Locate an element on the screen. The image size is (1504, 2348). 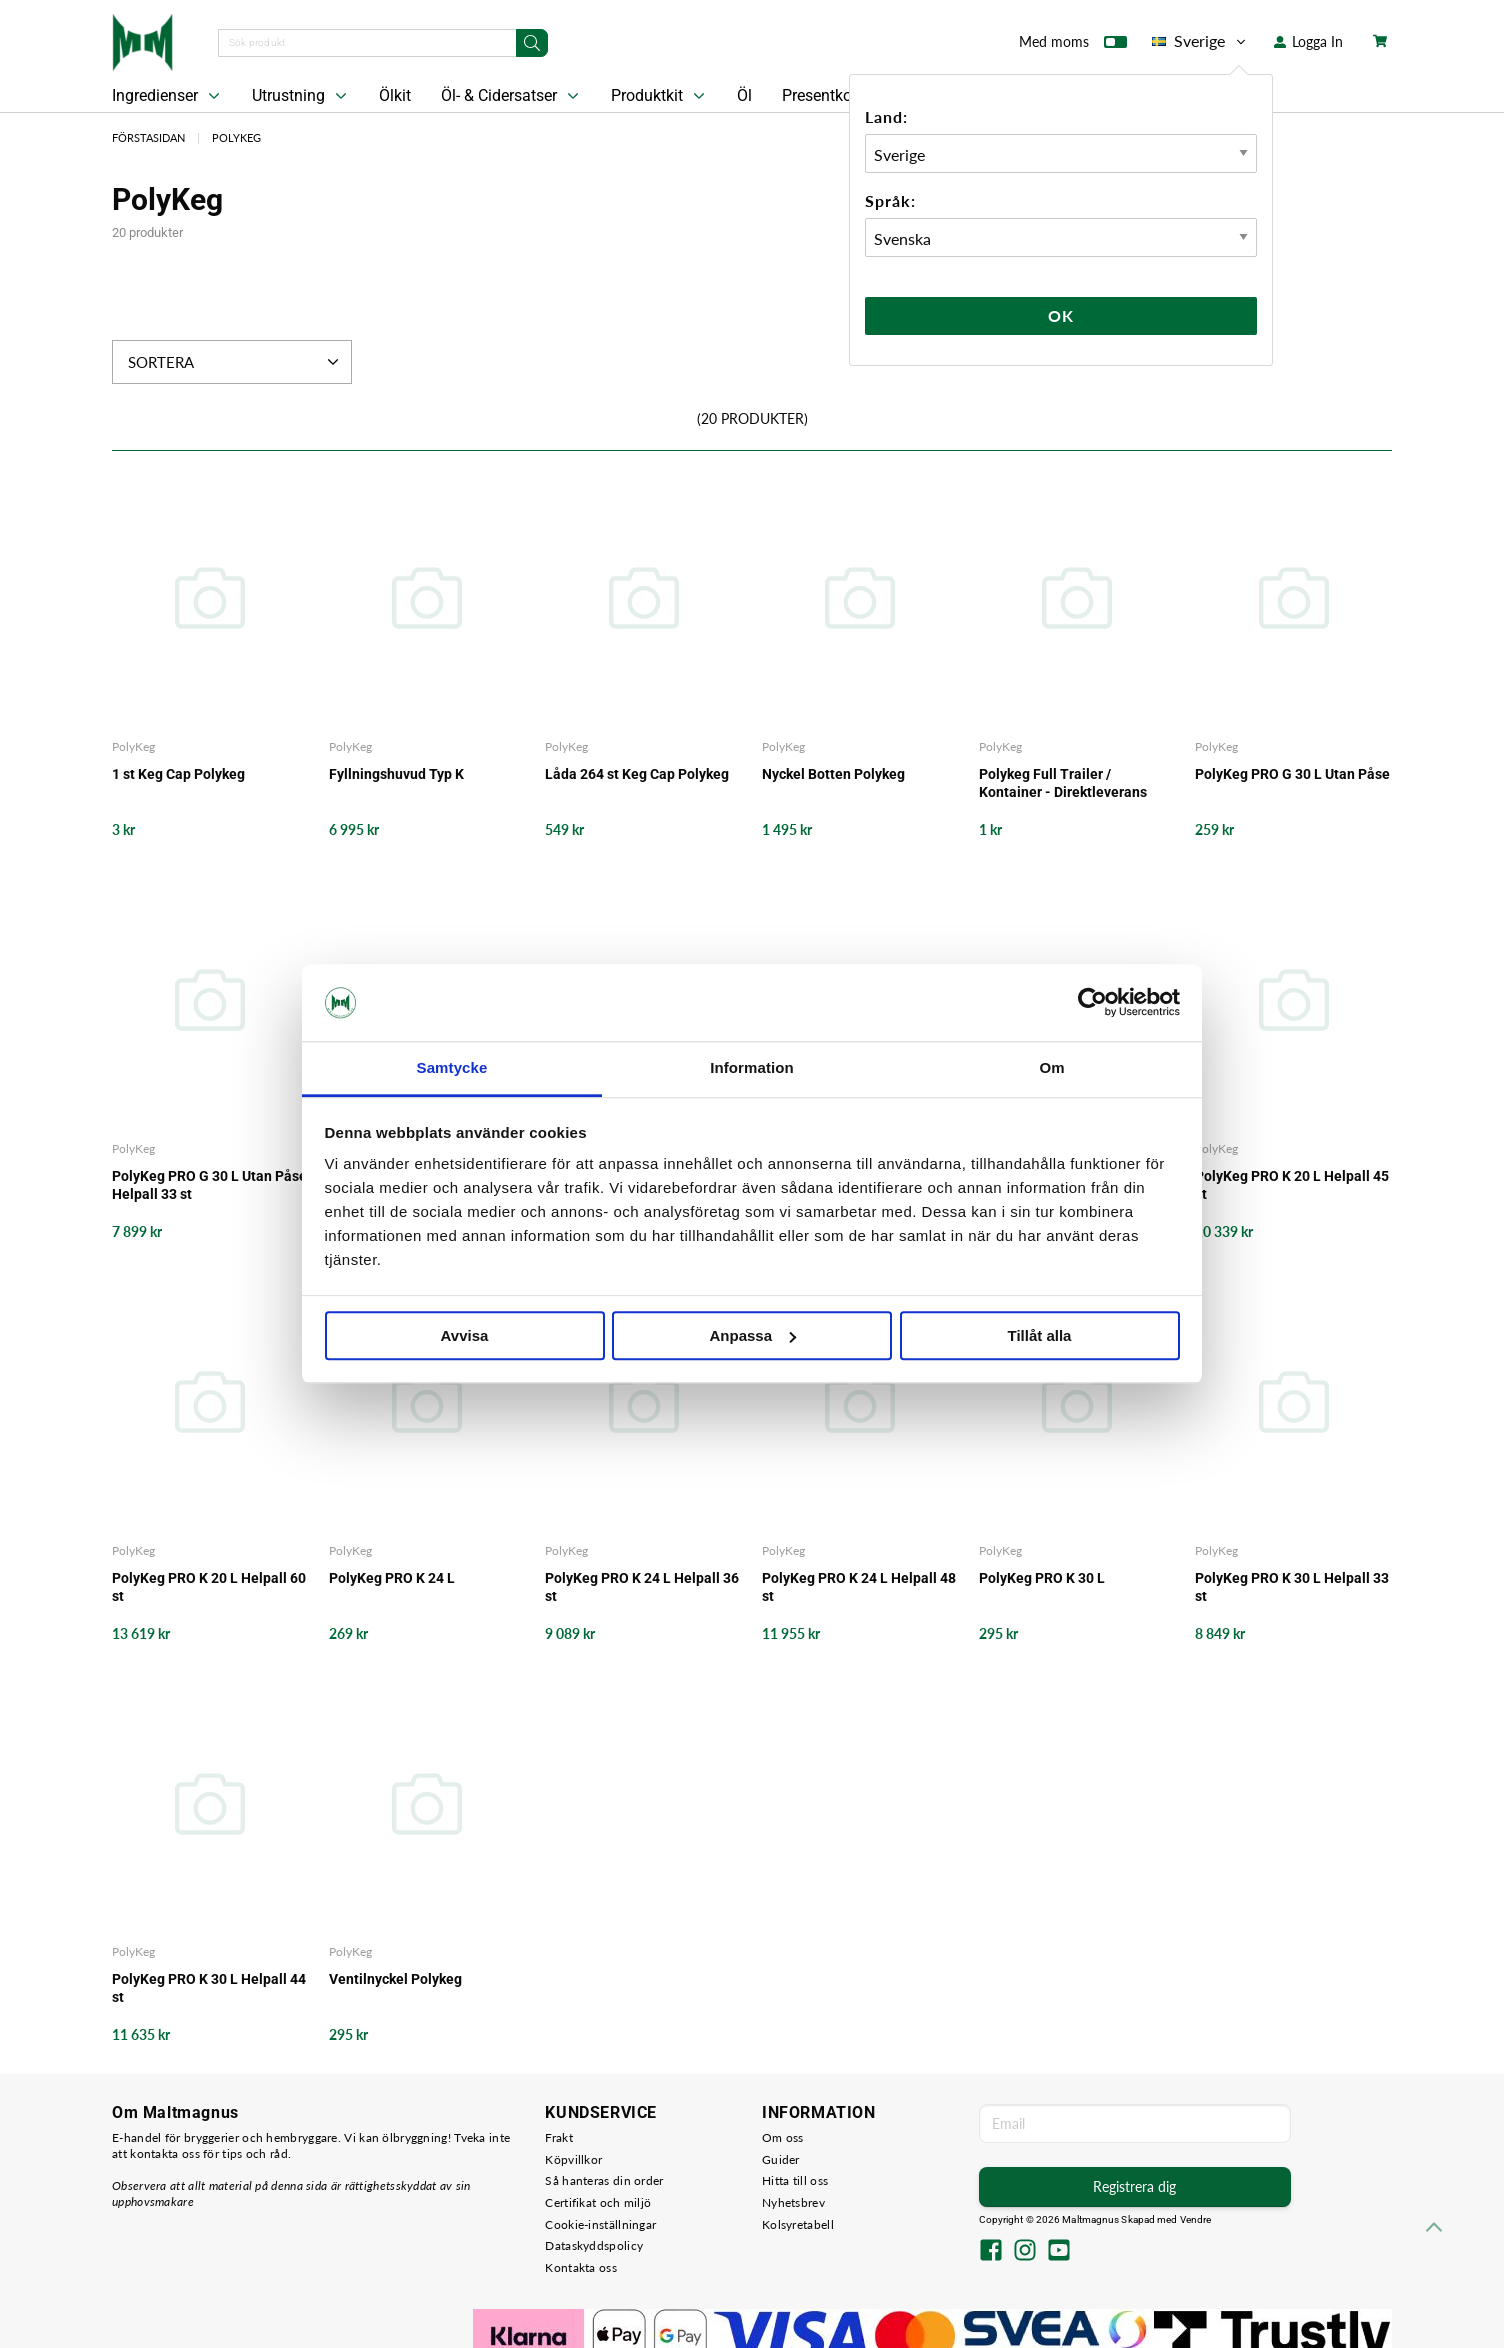
Ingredienser is located at coordinates (168, 96).